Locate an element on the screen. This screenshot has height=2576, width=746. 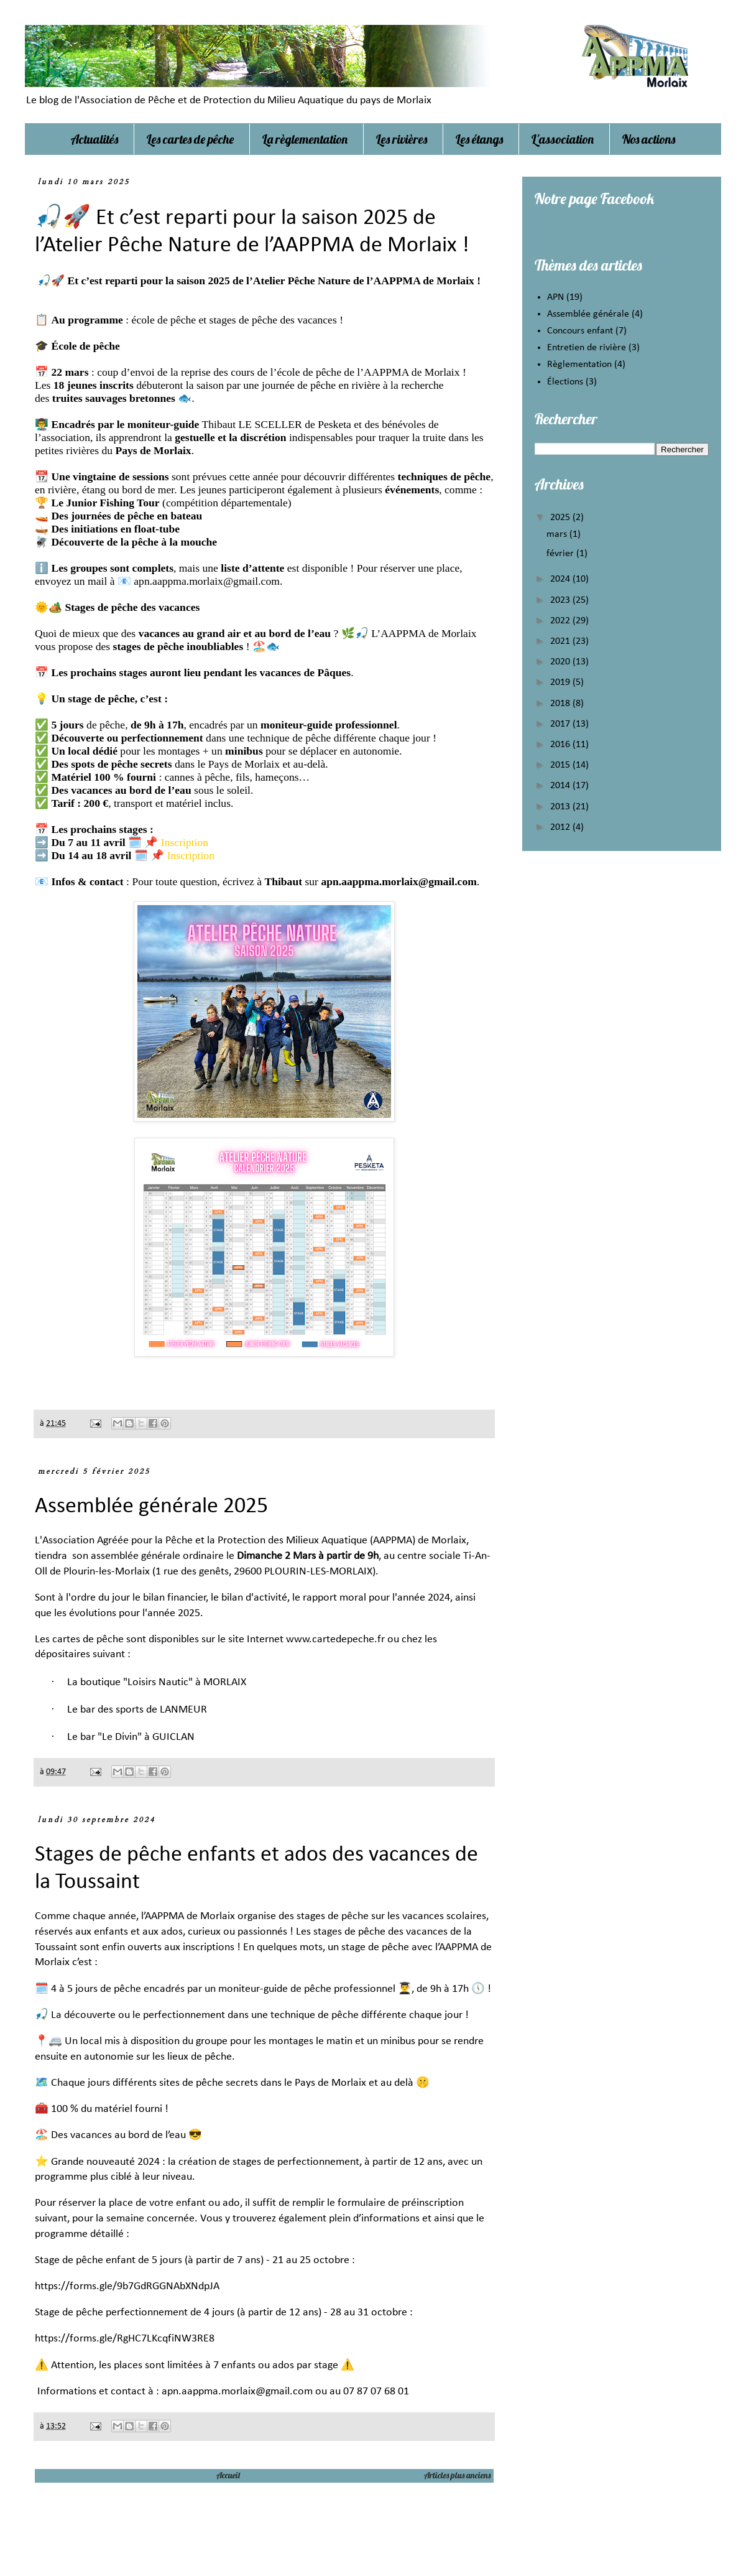
2016 is located at coordinates (561, 745).